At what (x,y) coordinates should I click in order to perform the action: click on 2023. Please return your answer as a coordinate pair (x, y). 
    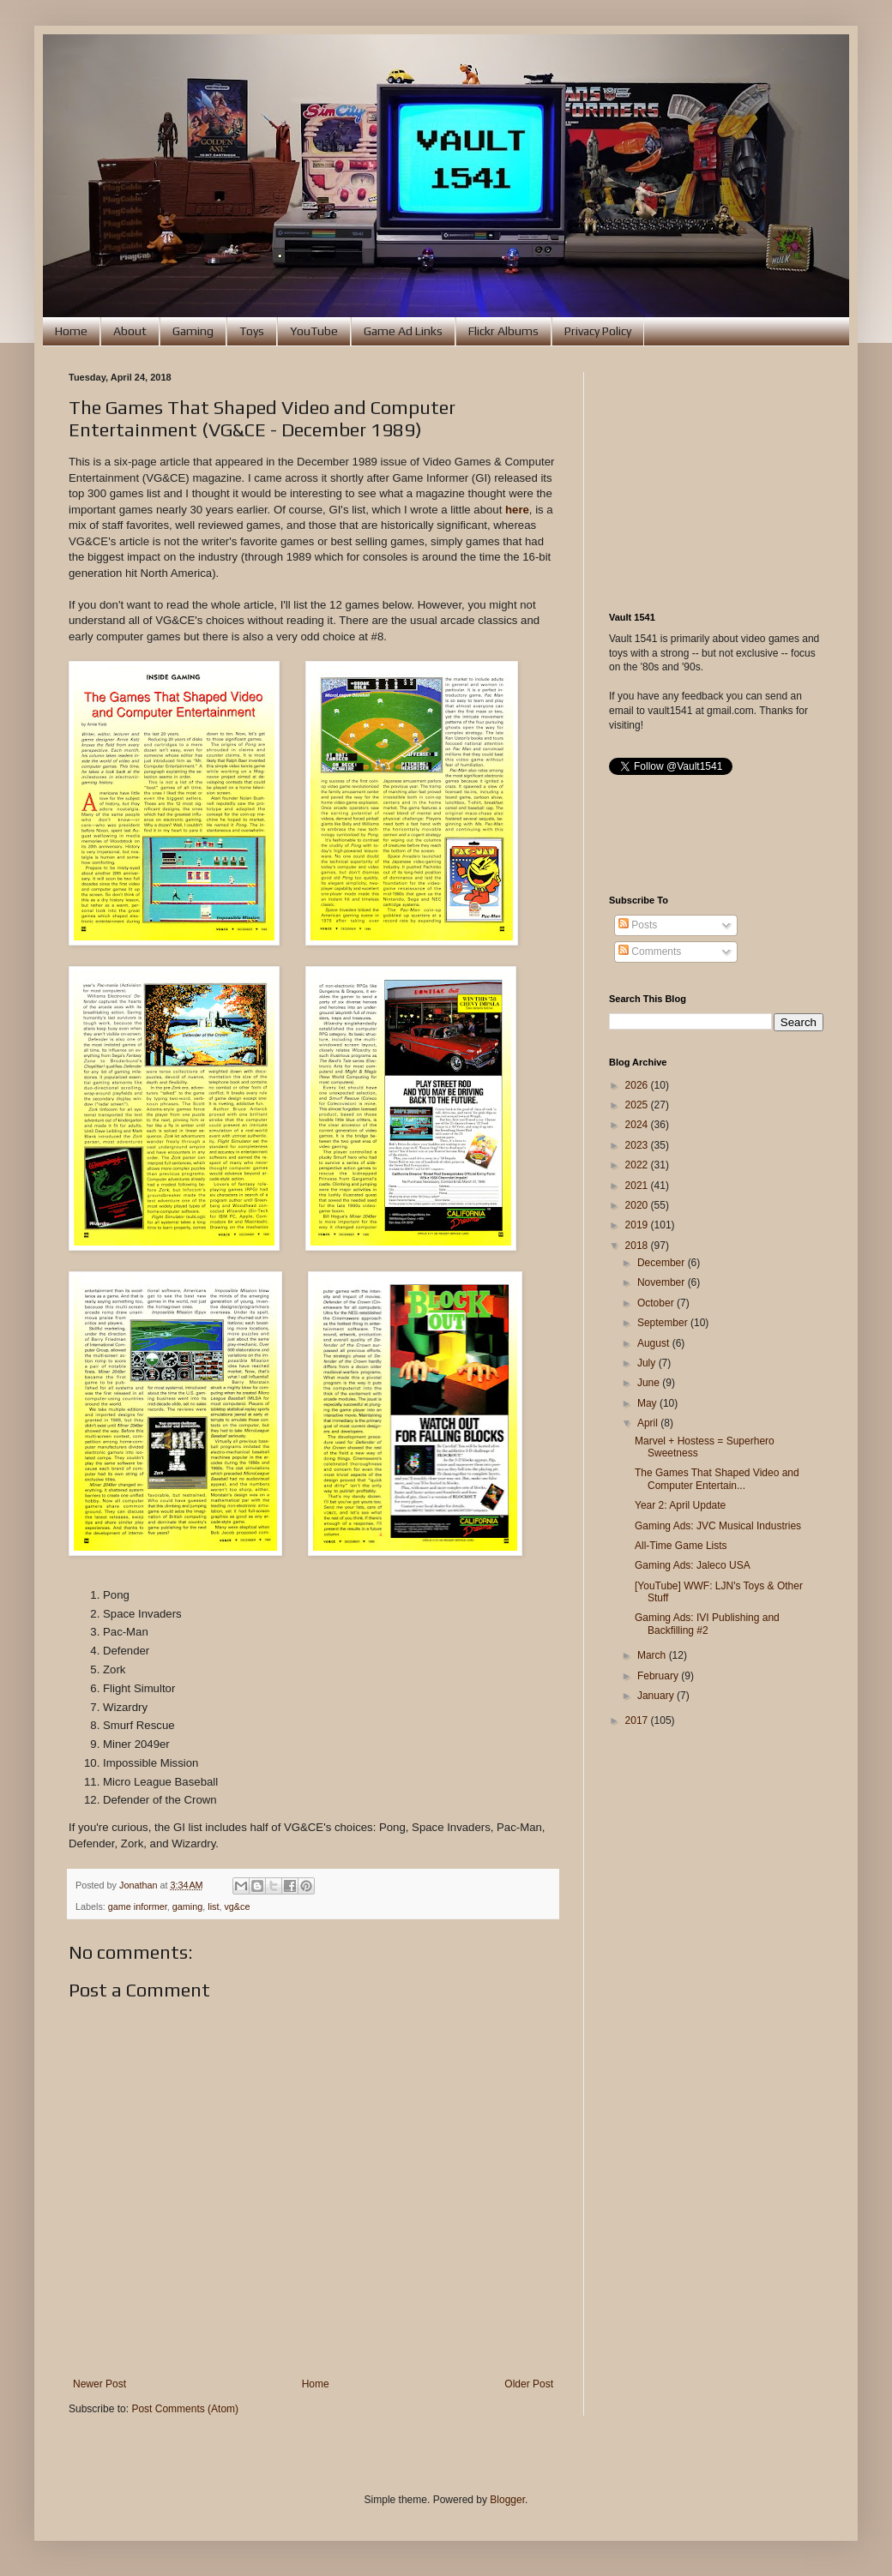
    Looking at the image, I should click on (638, 1145).